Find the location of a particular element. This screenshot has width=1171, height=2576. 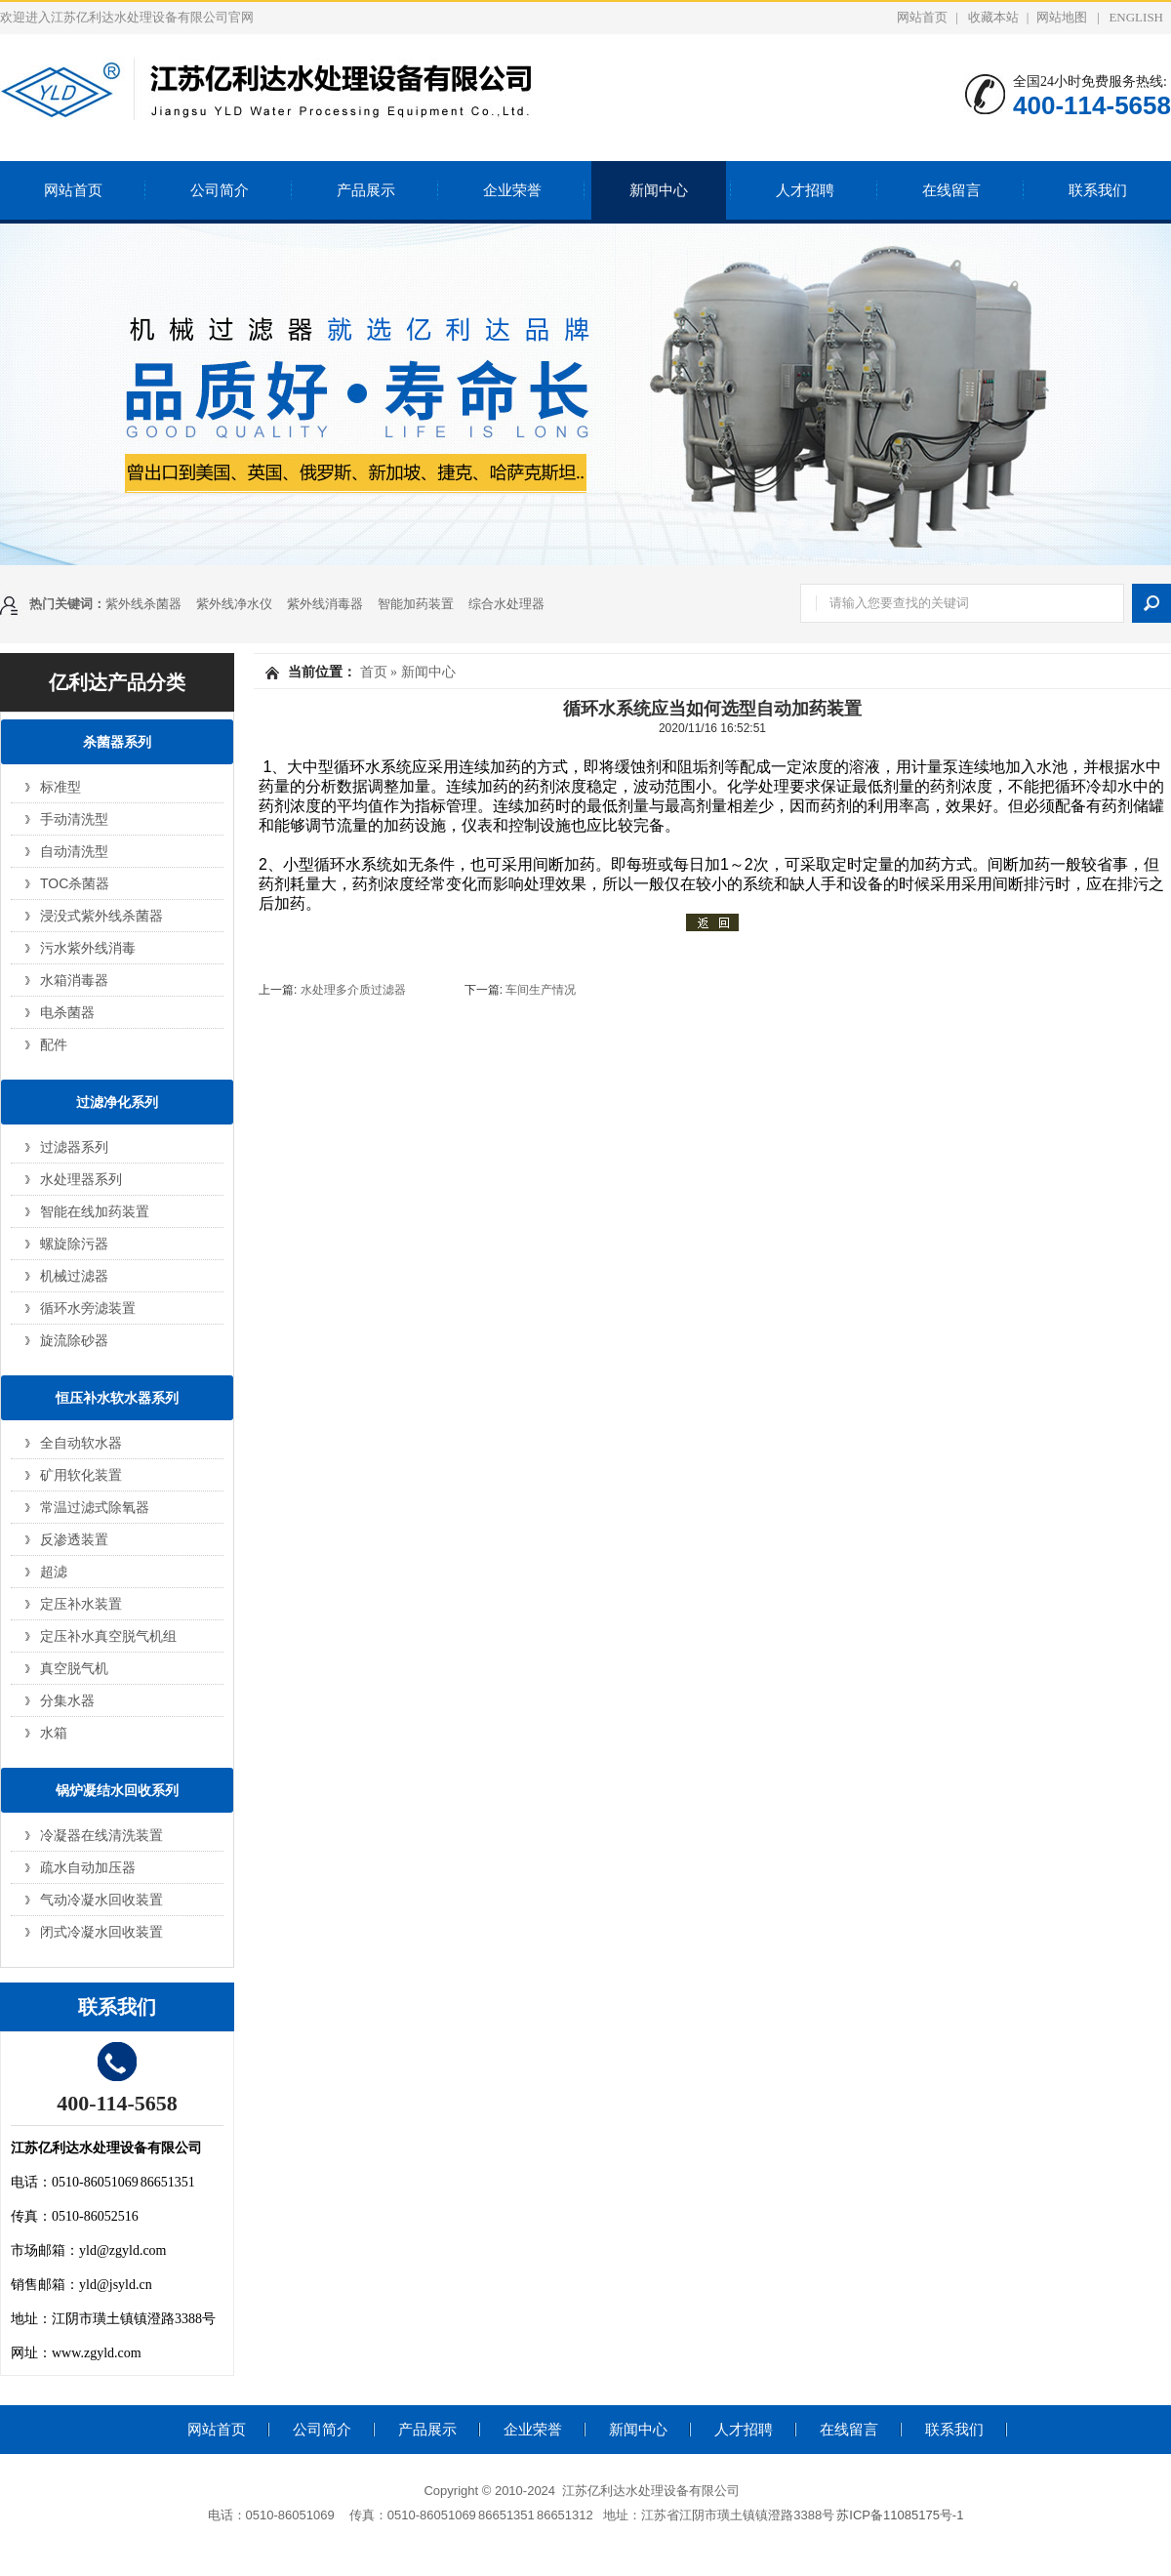

定压补水真空脱气机组 is located at coordinates (108, 1636).